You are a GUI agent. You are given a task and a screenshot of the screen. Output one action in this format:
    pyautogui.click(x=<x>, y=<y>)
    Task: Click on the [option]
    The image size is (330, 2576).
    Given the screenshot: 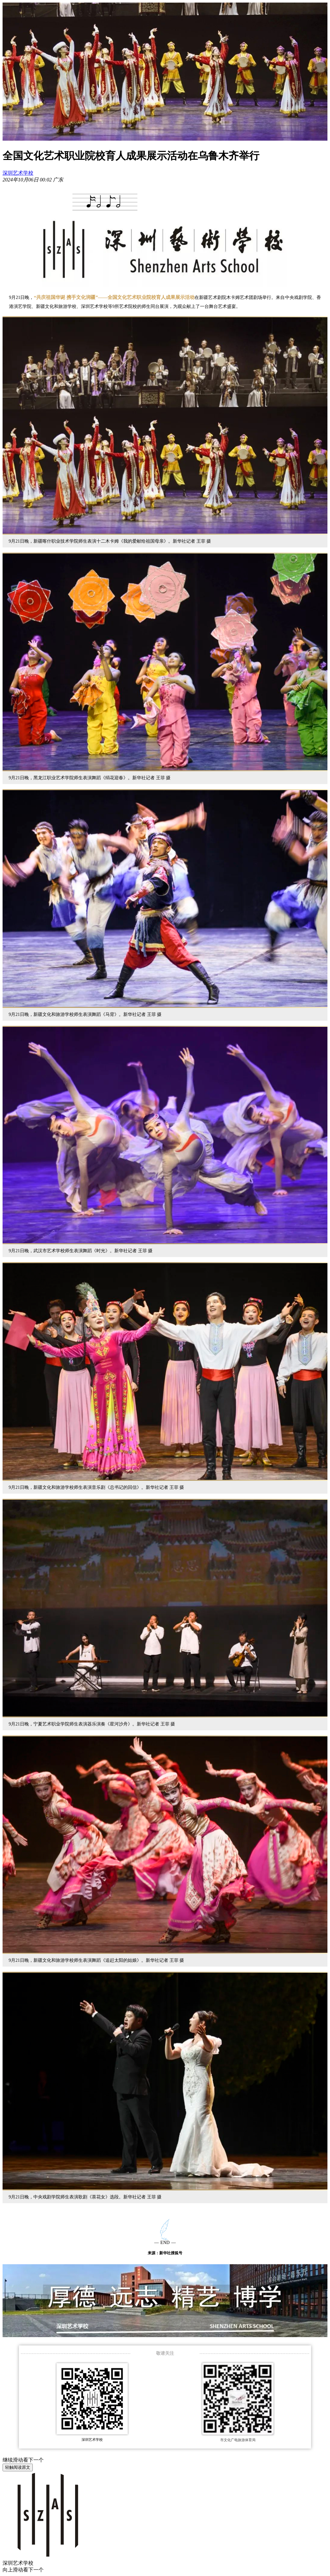 What is the action you would take?
    pyautogui.click(x=58, y=180)
    